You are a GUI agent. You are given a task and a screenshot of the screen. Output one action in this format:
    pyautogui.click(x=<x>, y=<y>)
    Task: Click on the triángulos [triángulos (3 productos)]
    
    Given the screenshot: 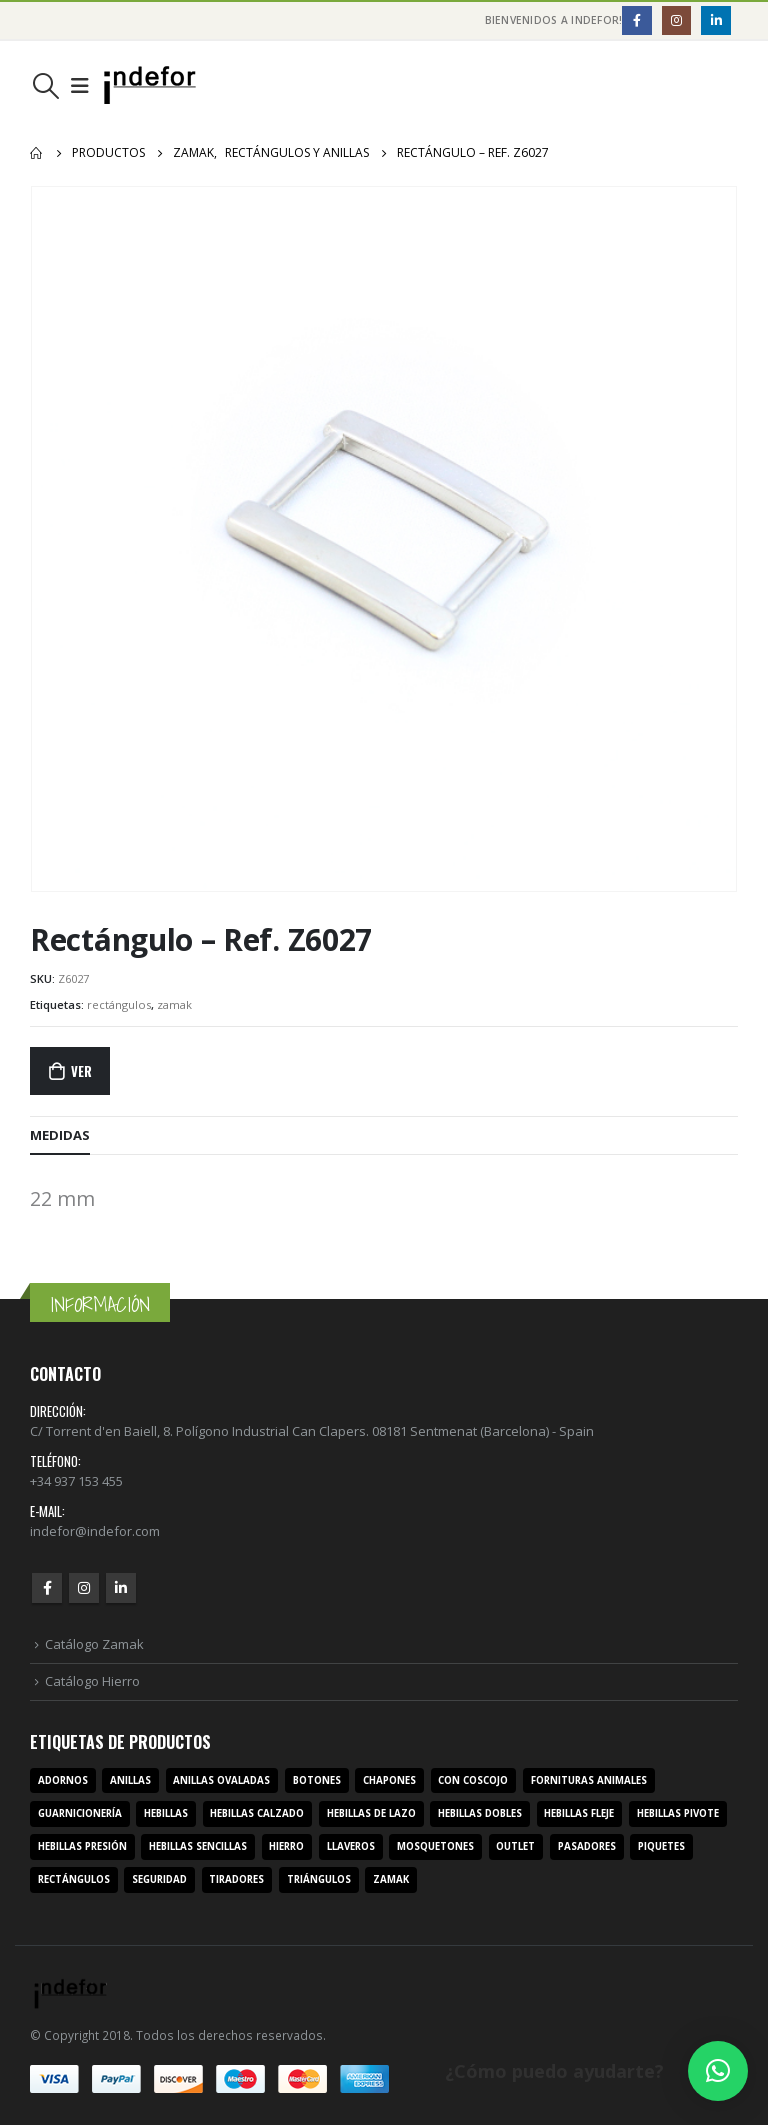 What is the action you would take?
    pyautogui.click(x=319, y=1879)
    